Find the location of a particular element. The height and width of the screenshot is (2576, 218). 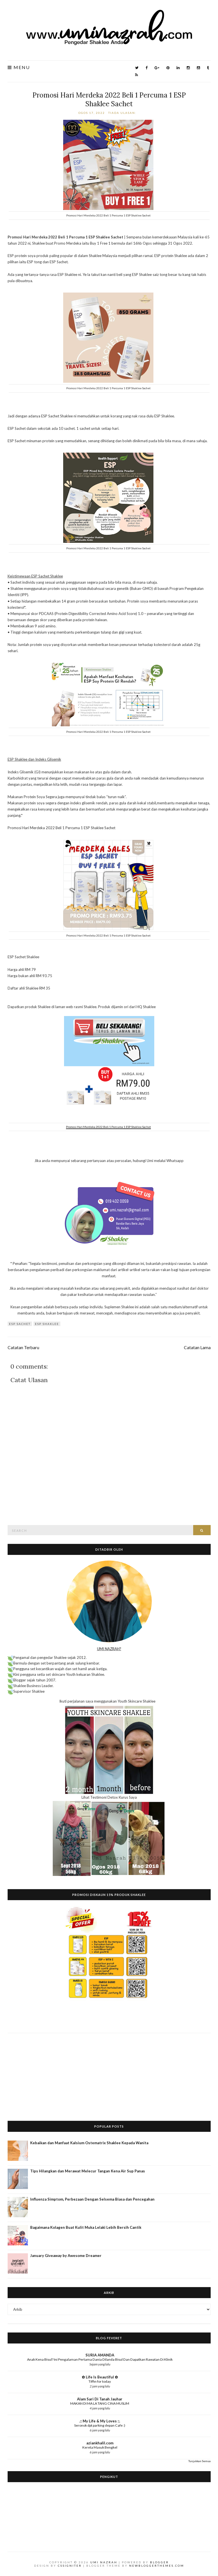

Tiffin for today is located at coordinates (100, 2381).